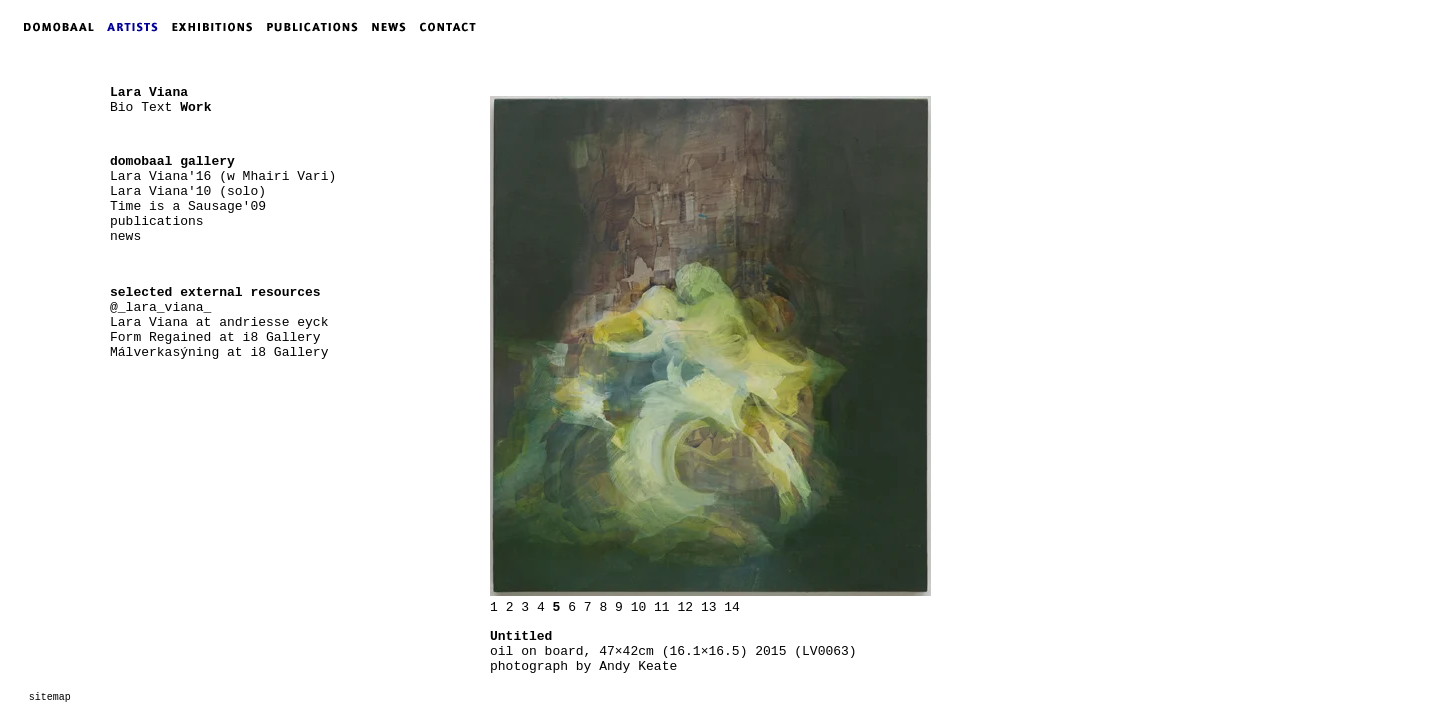  What do you see at coordinates (188, 206) in the screenshot?
I see `Time is a Sausage'09` at bounding box center [188, 206].